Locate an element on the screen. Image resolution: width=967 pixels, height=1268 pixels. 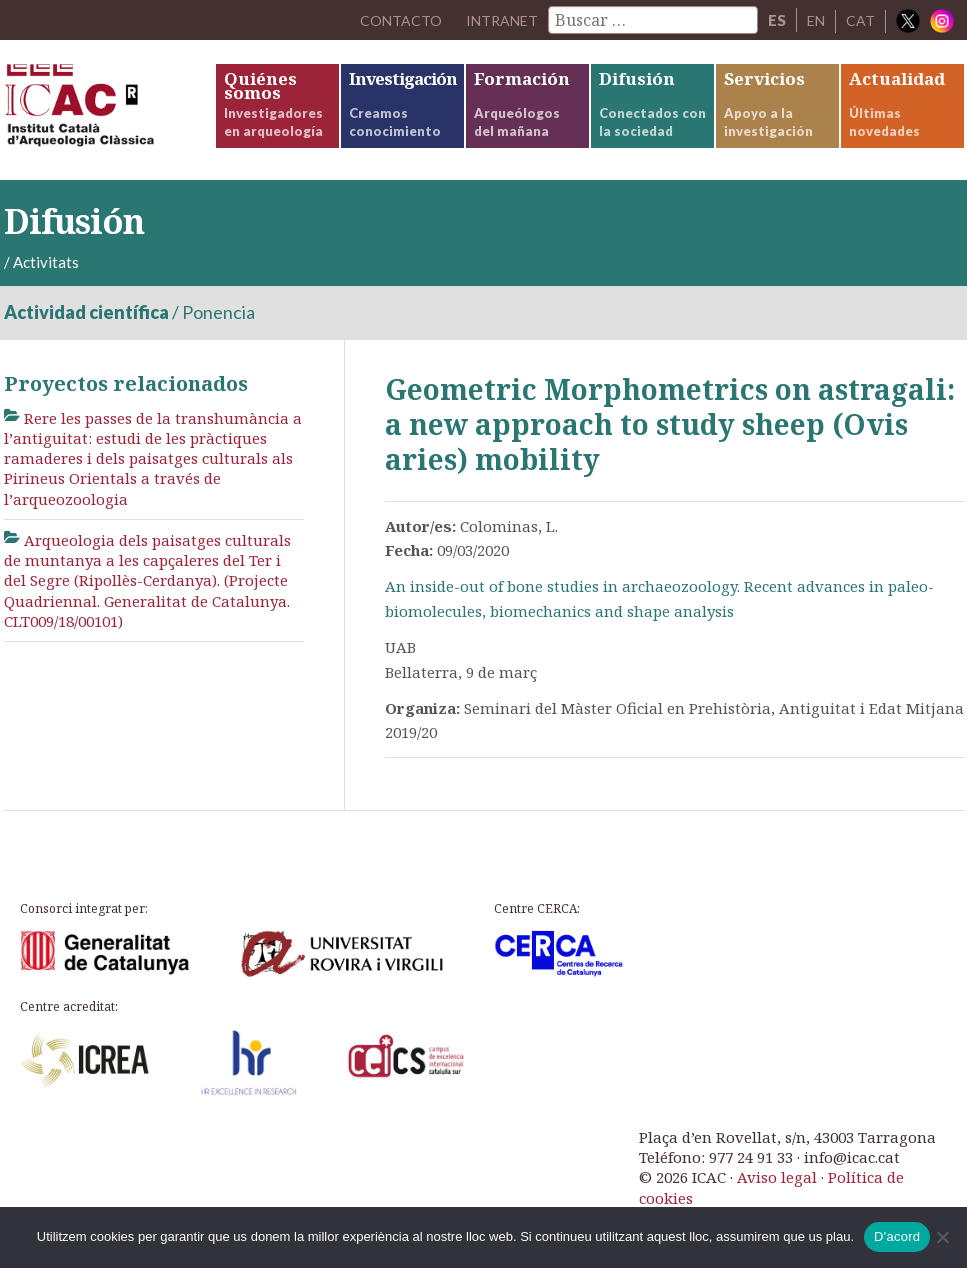
Intranet is located at coordinates (498, 20).